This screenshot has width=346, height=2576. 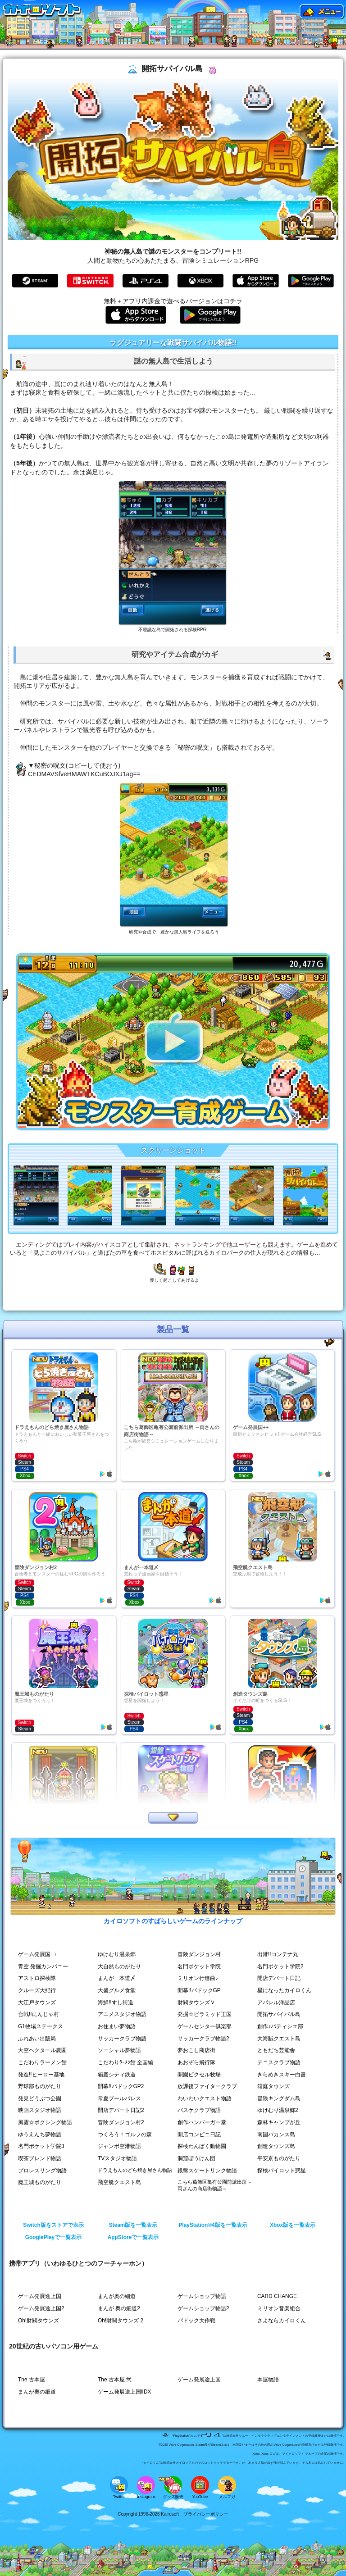 I want to click on こだわりﾗｰﾒﾝ館 全国編, so click(x=125, y=2062).